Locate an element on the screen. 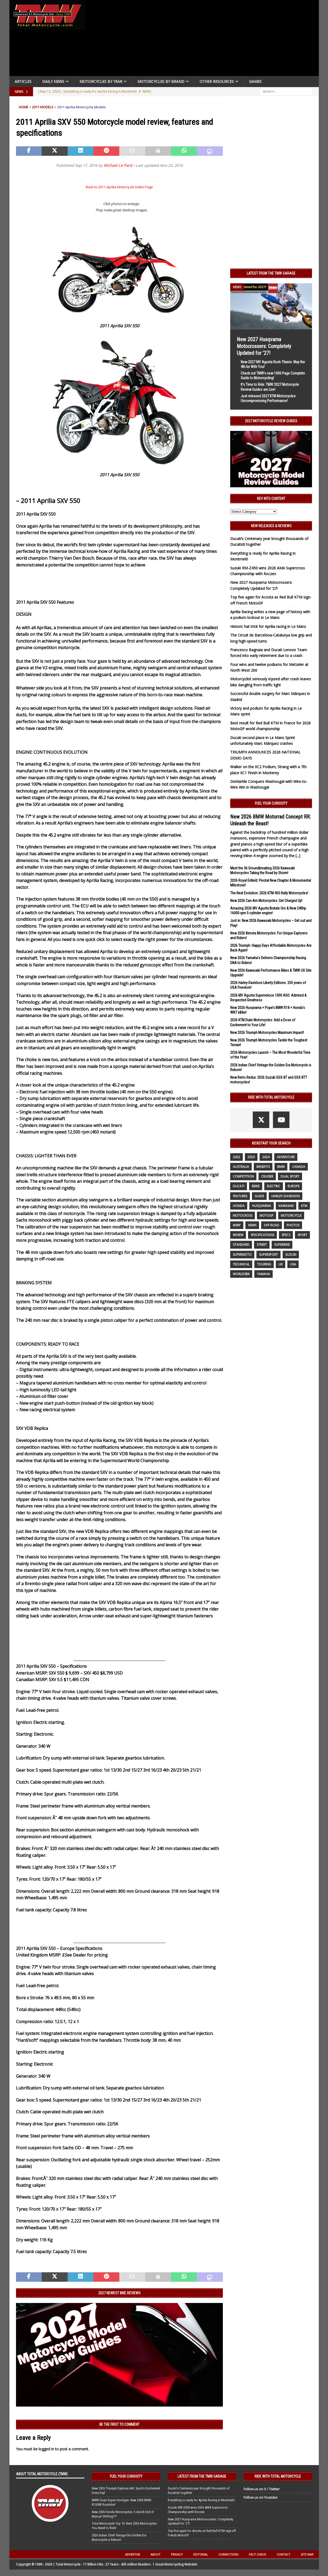 The width and height of the screenshot is (328, 2576). USA is located at coordinates (293, 1264).